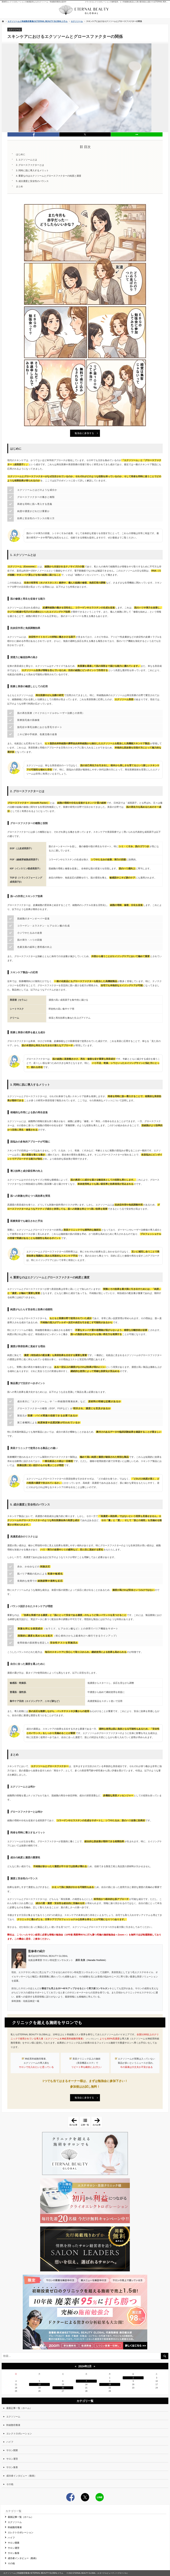  I want to click on エクソソーム, so click(15, 29).